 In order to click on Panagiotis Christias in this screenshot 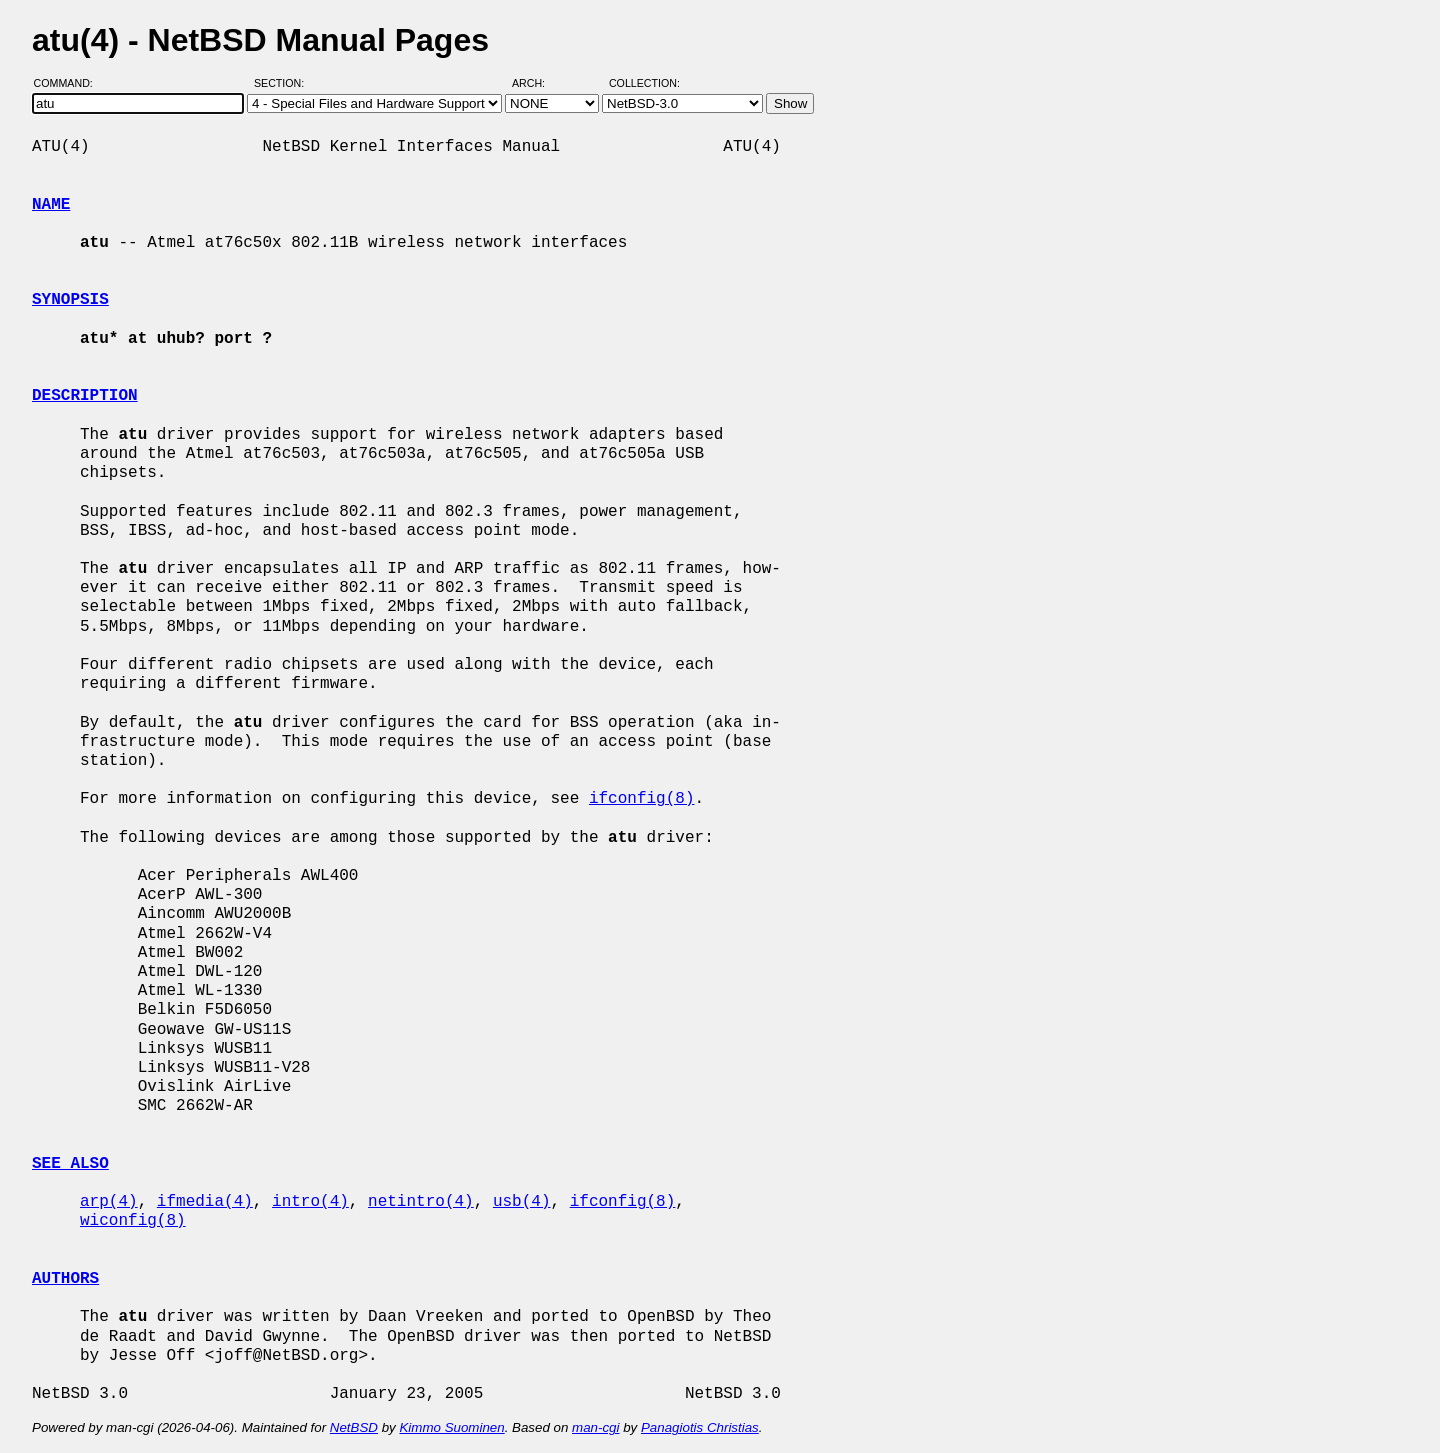, I will do `click(700, 1427)`.